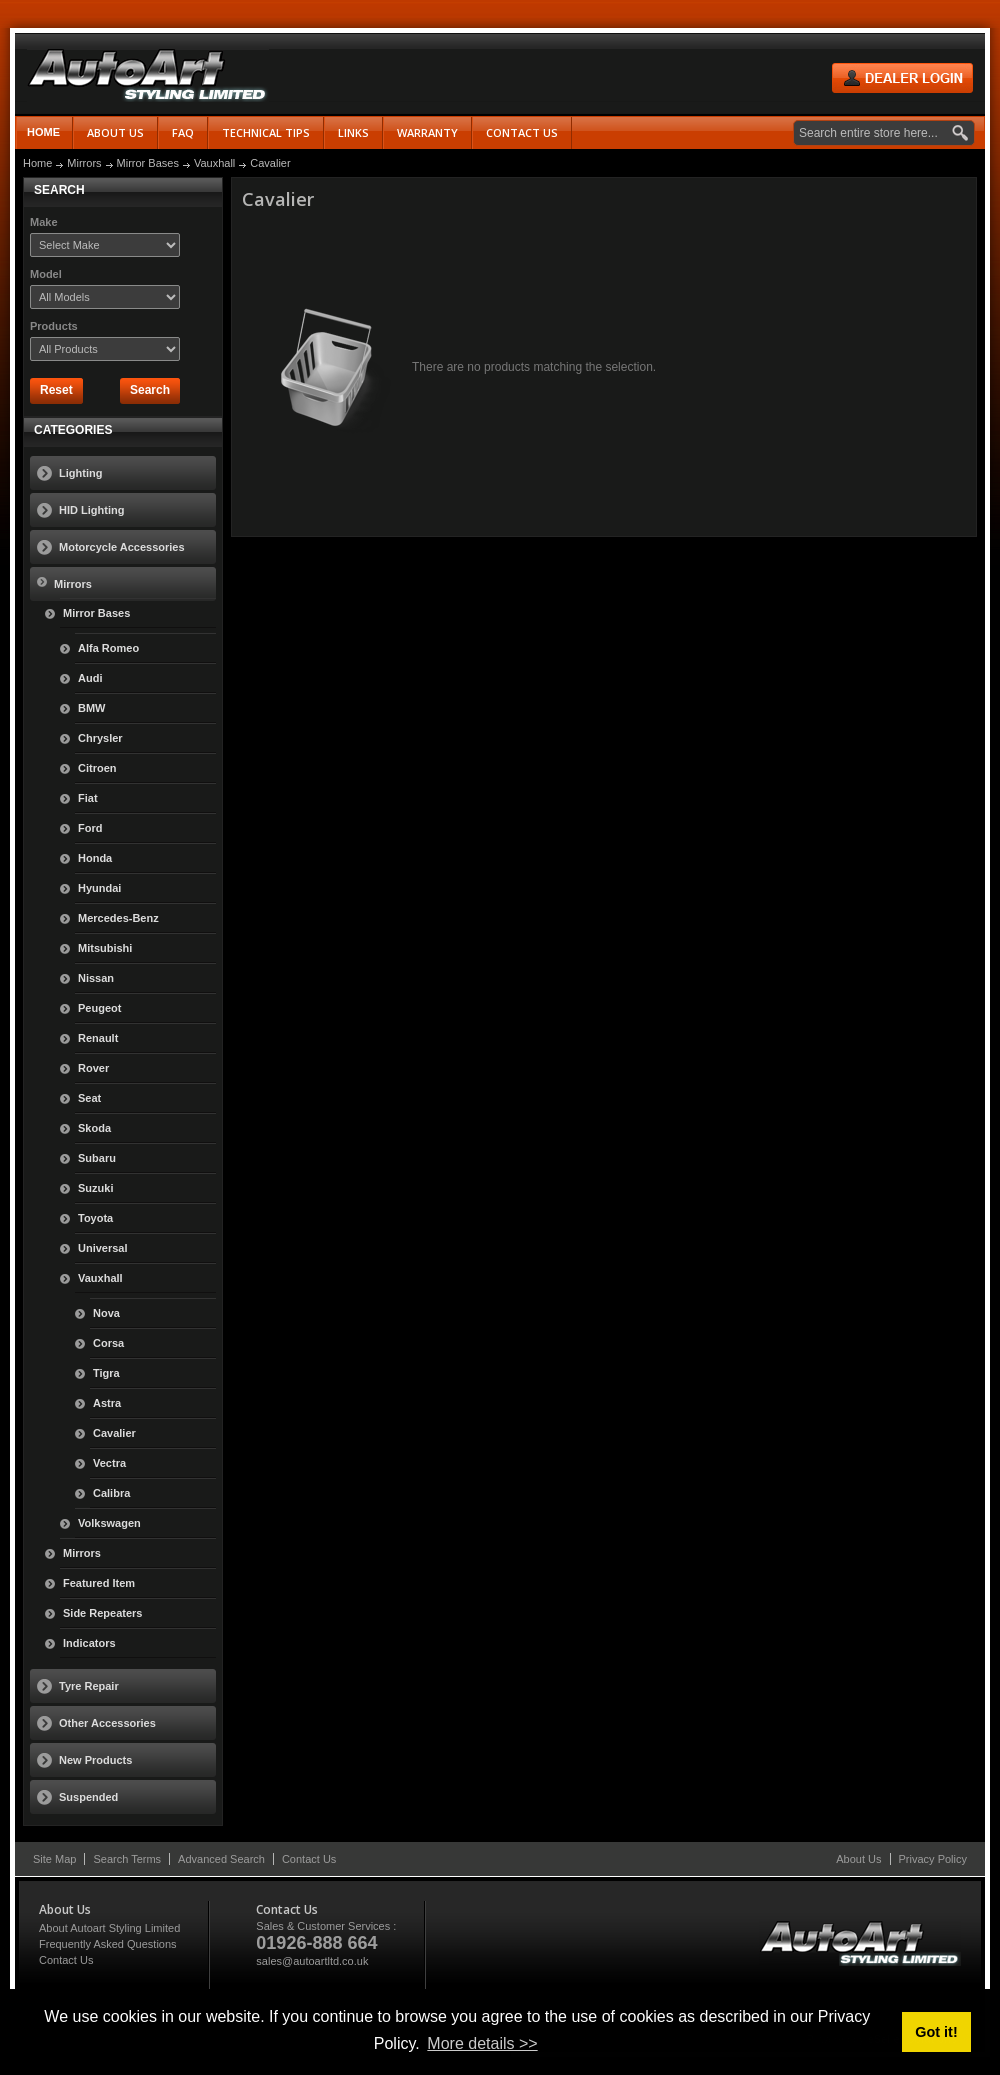  I want to click on About Autoart Styling Limited, so click(109, 1928).